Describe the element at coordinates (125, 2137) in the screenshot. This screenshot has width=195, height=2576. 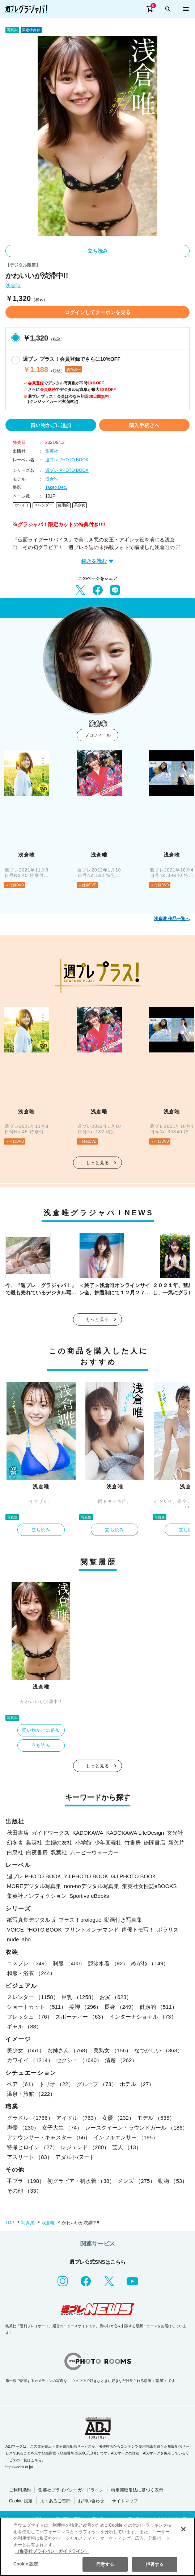
I see `インフルエンサー` at that location.